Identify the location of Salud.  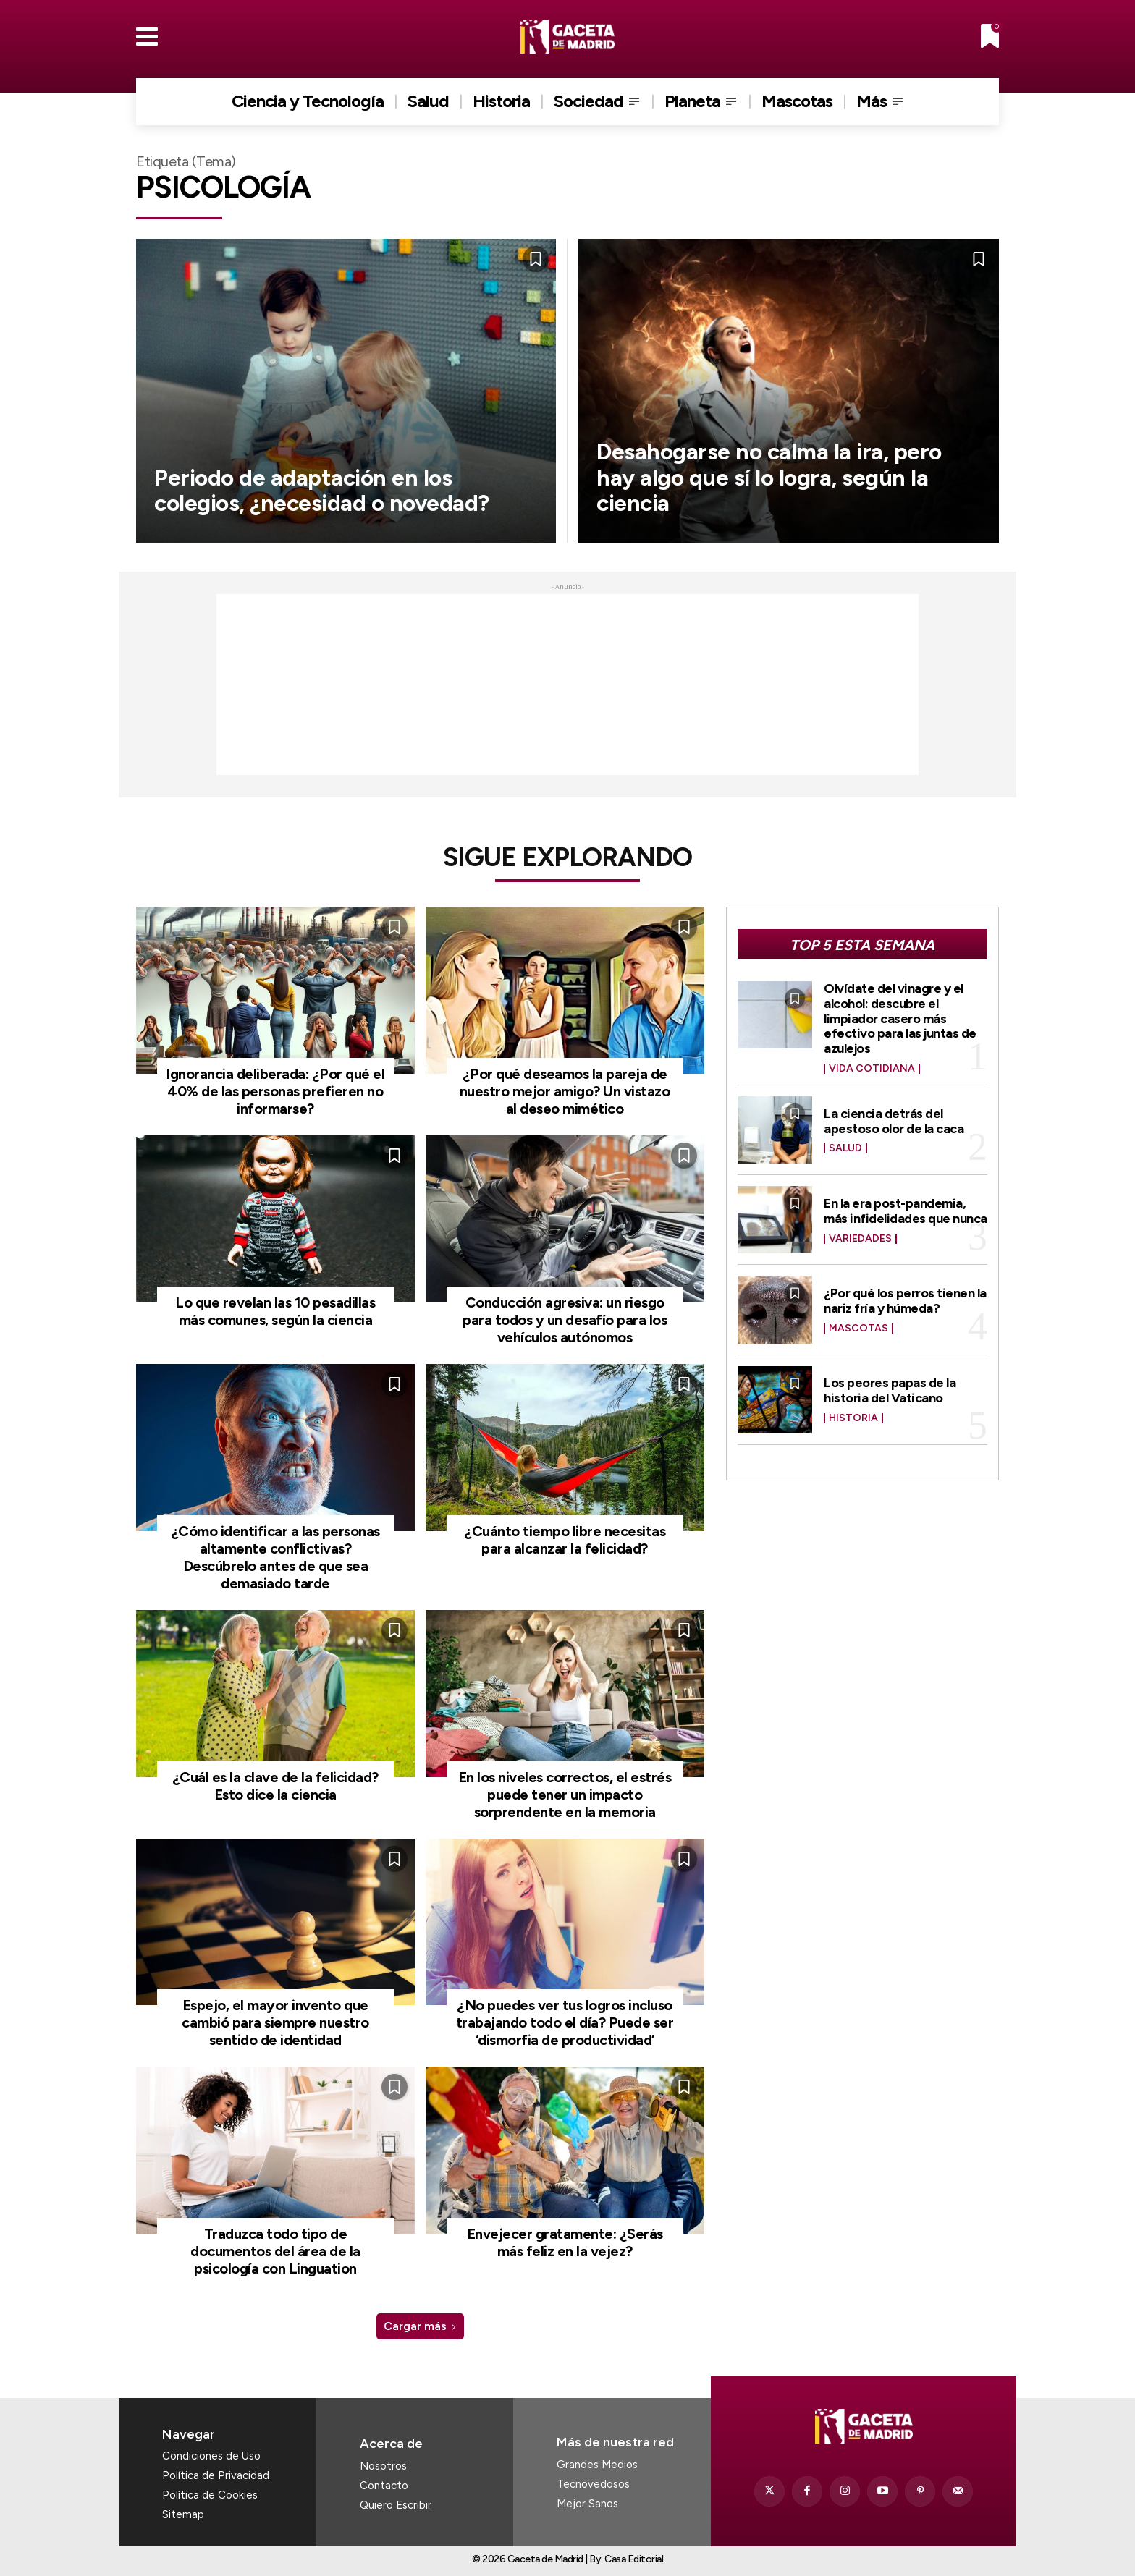
(845, 1144).